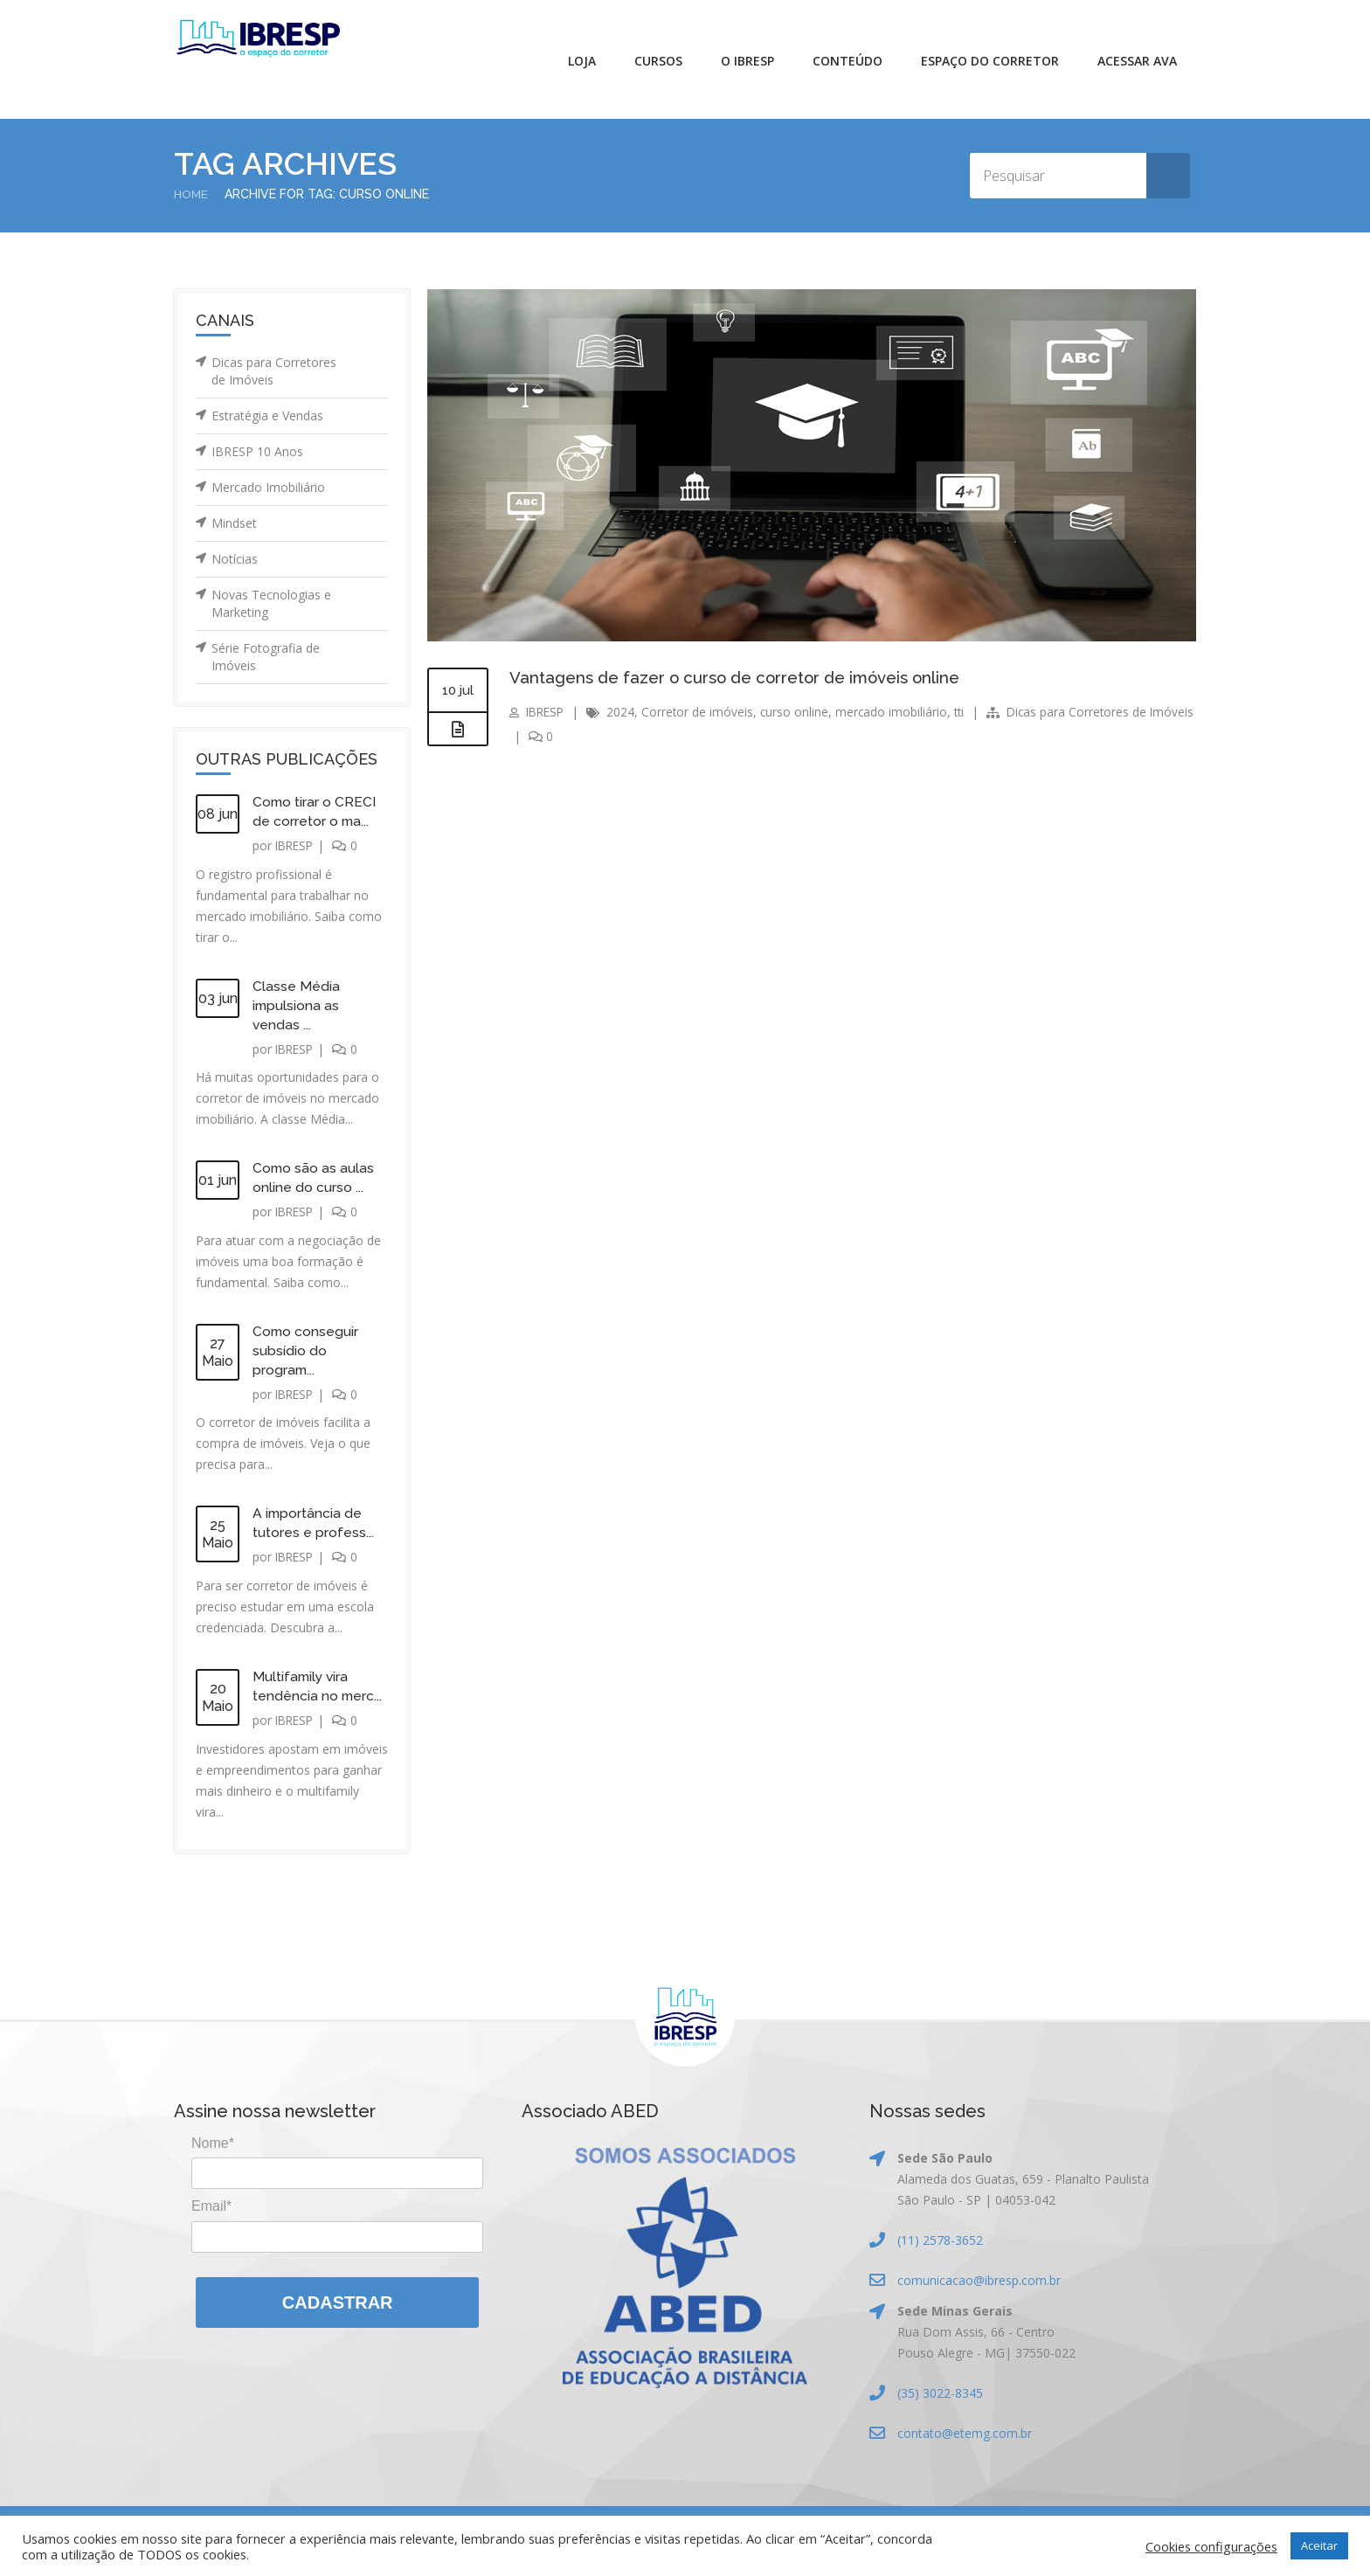  I want to click on Notícias, so click(234, 559).